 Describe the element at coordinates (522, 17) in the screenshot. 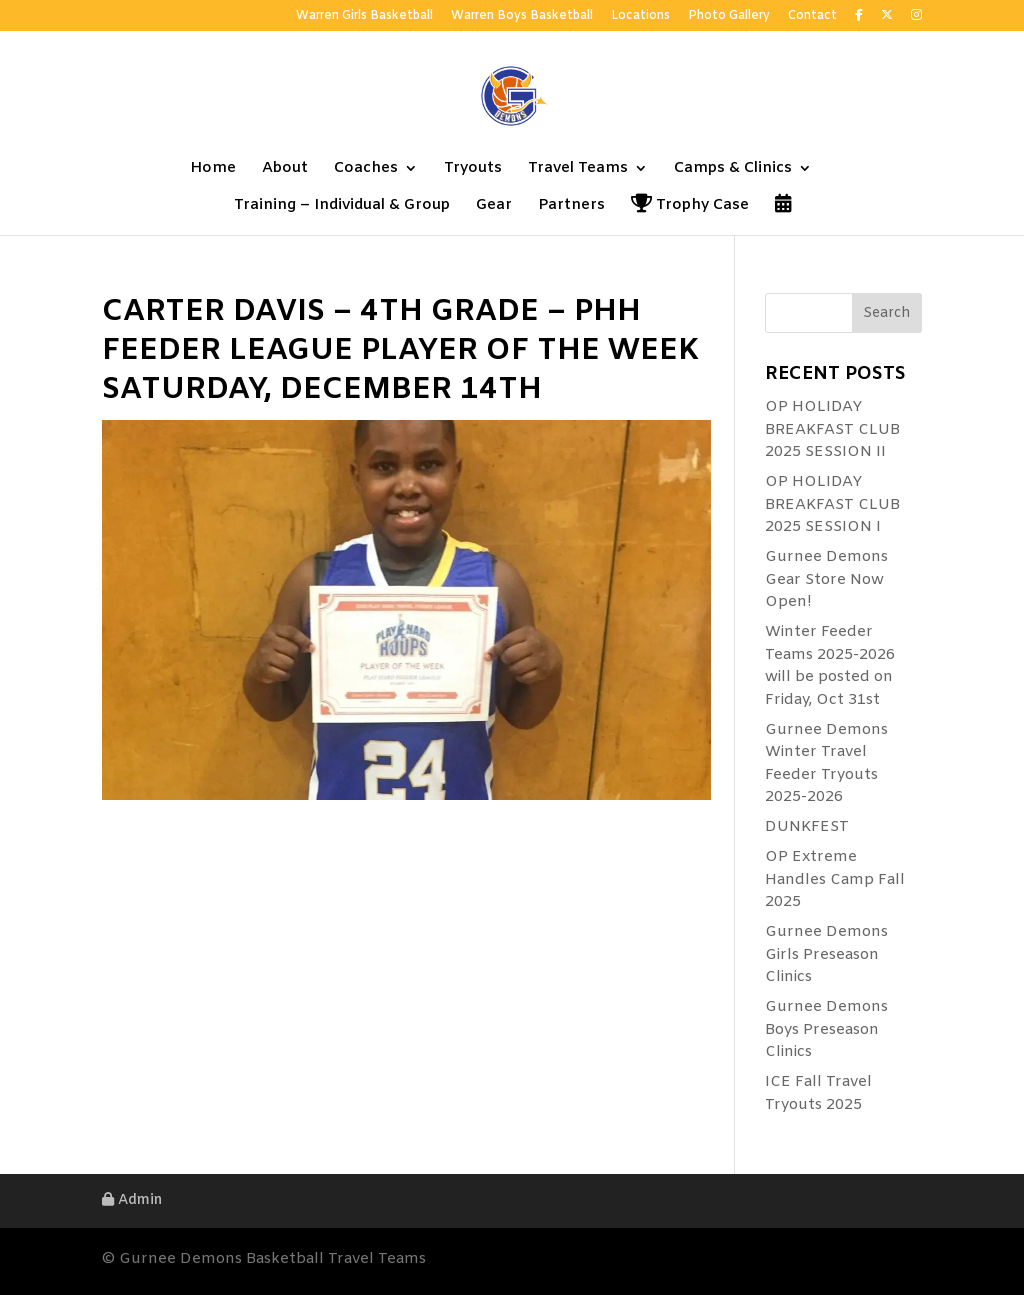

I see `Warren Boys Basketball` at that location.